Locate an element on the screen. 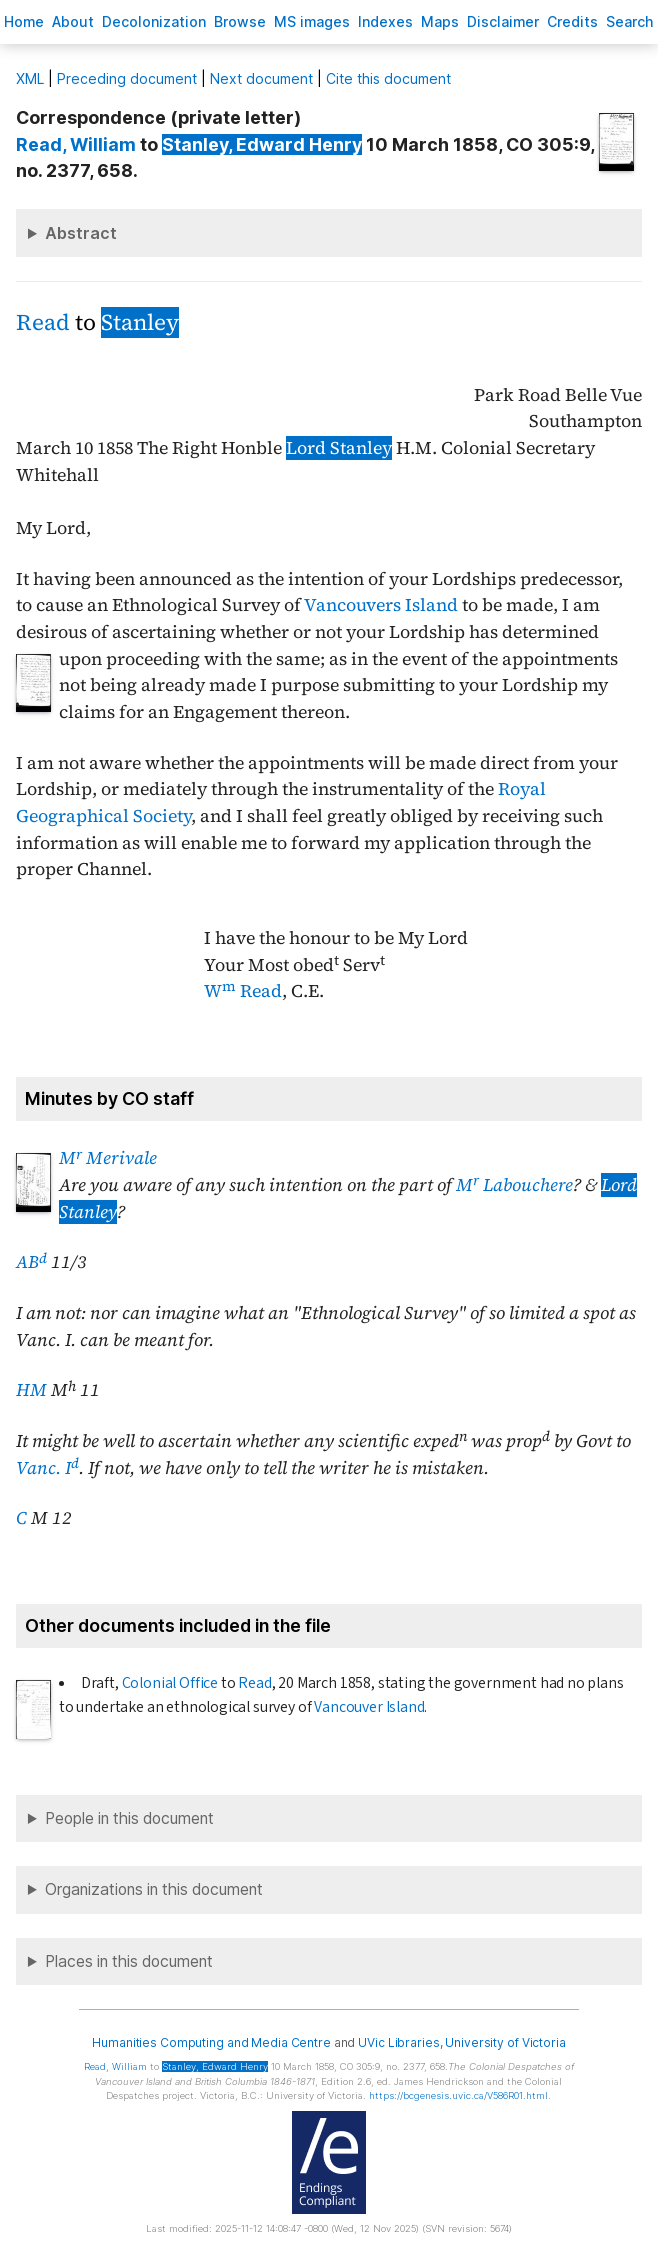 The height and width of the screenshot is (2261, 658). https://bcgenesis.uvic.ca/V586R01.html is located at coordinates (458, 2095).